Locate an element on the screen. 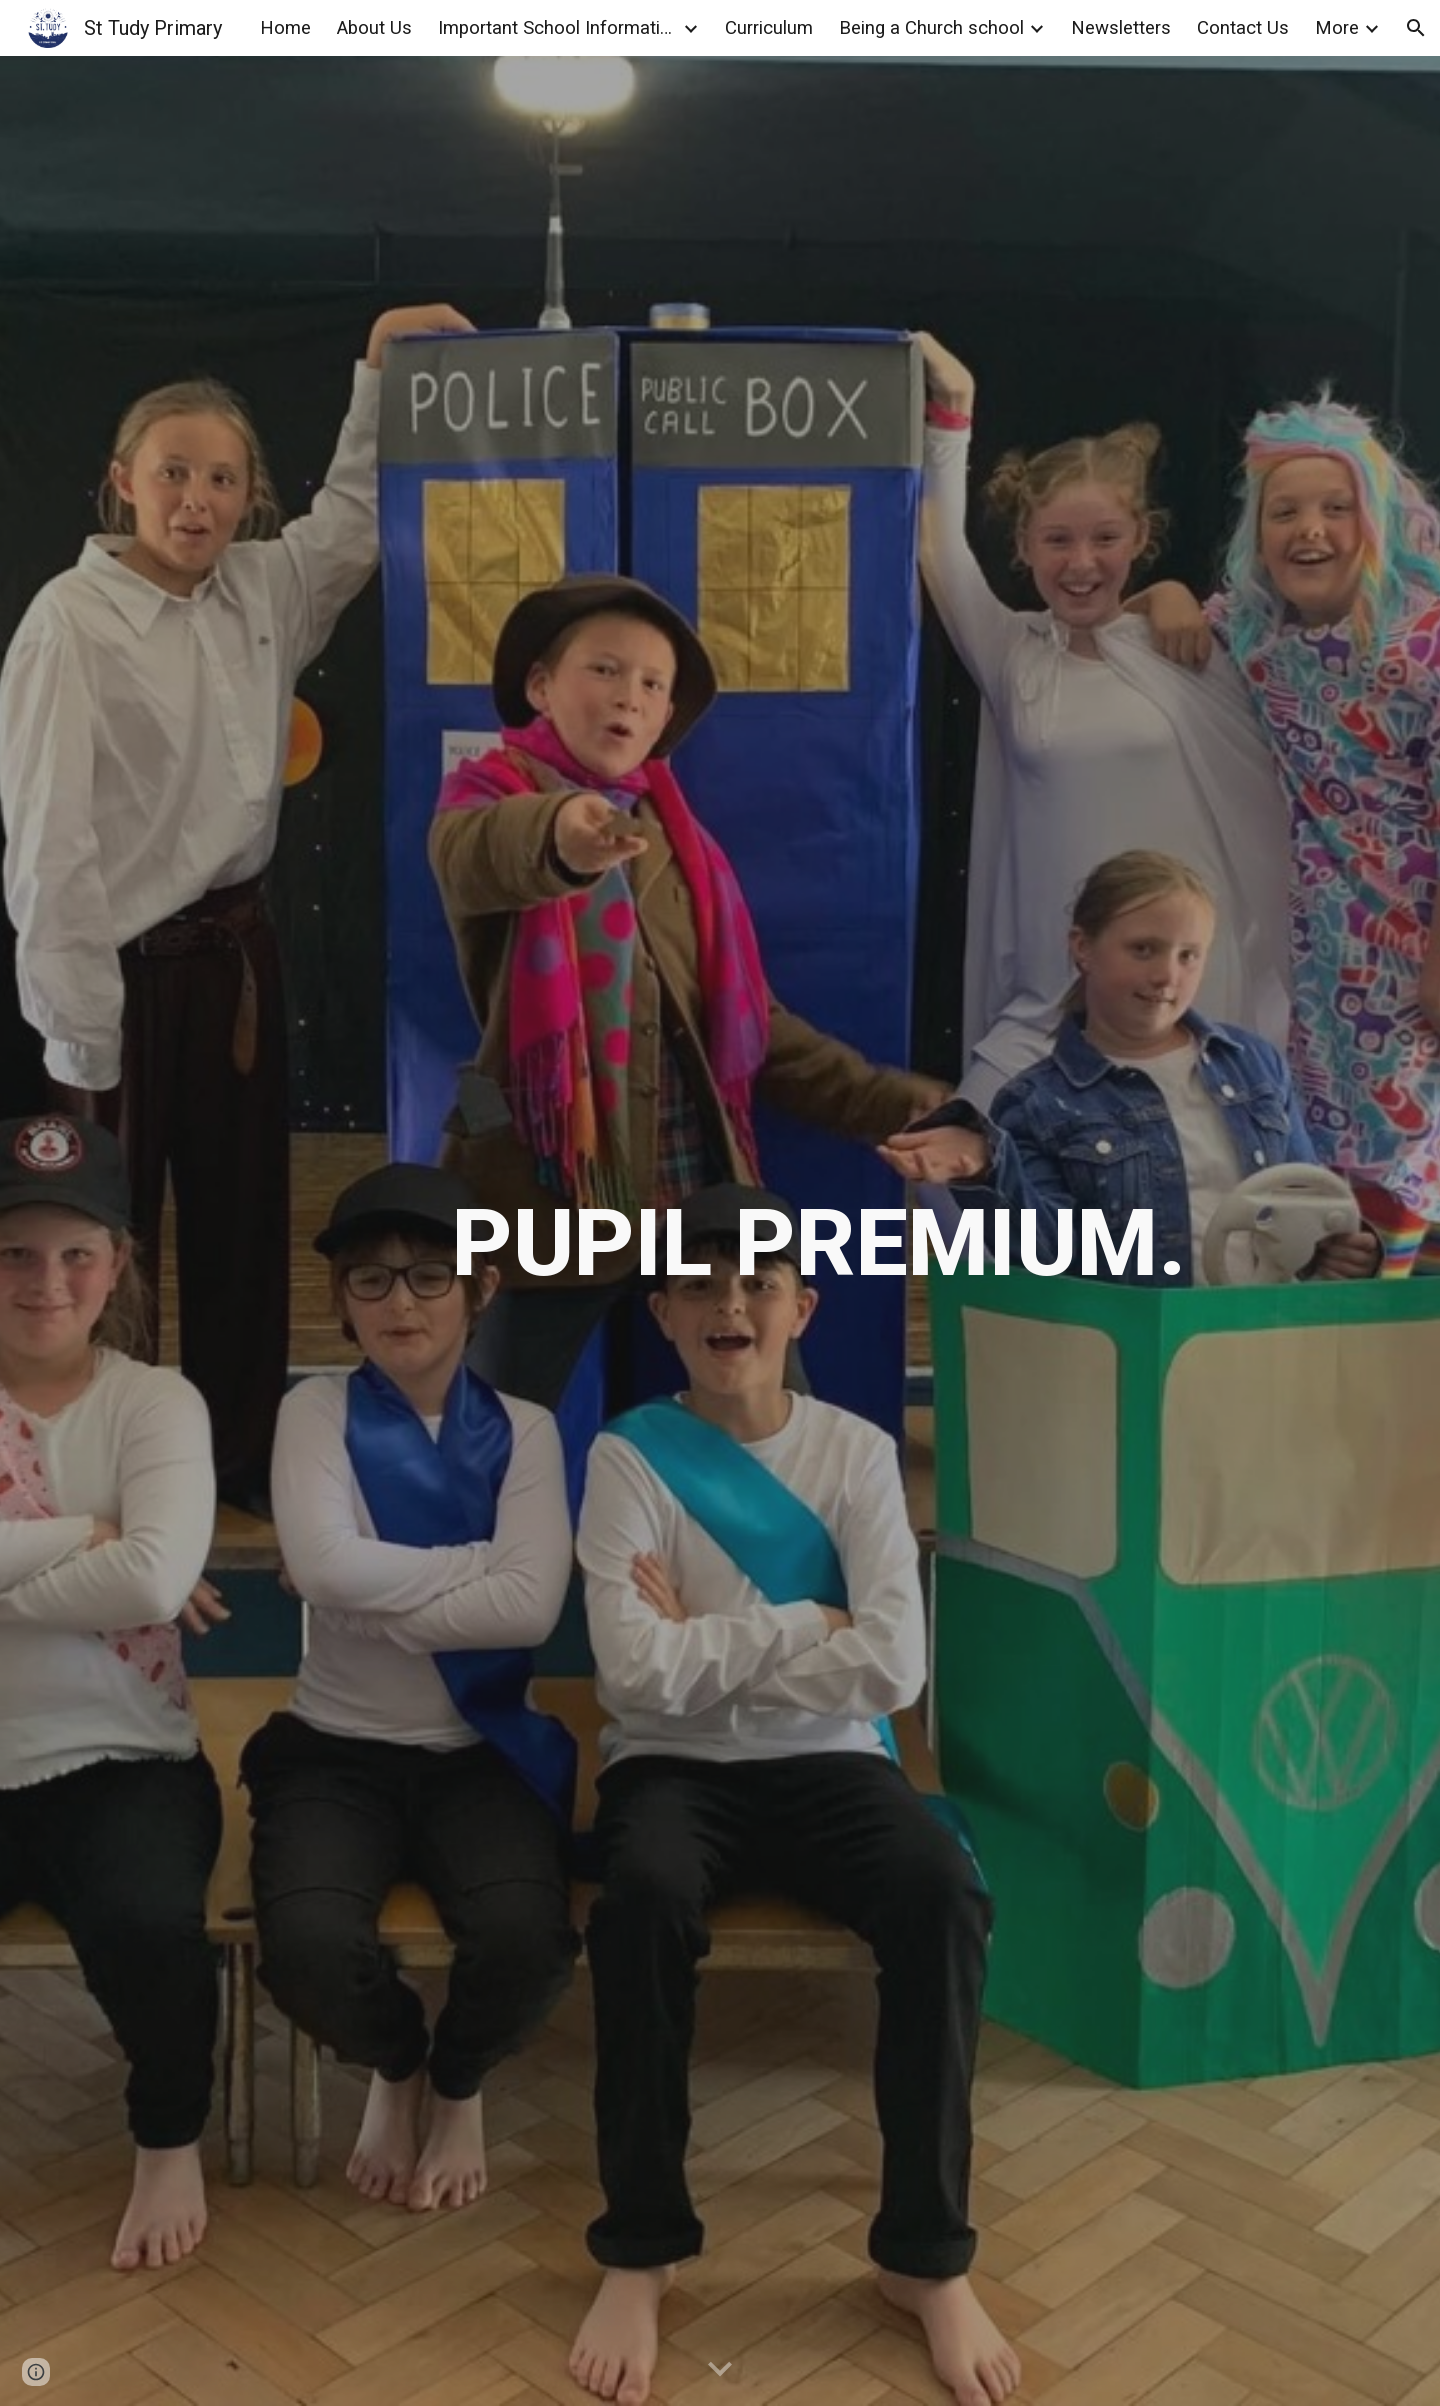 This screenshot has height=2406, width=1440. Being a Church school [link] is located at coordinates (931, 28).